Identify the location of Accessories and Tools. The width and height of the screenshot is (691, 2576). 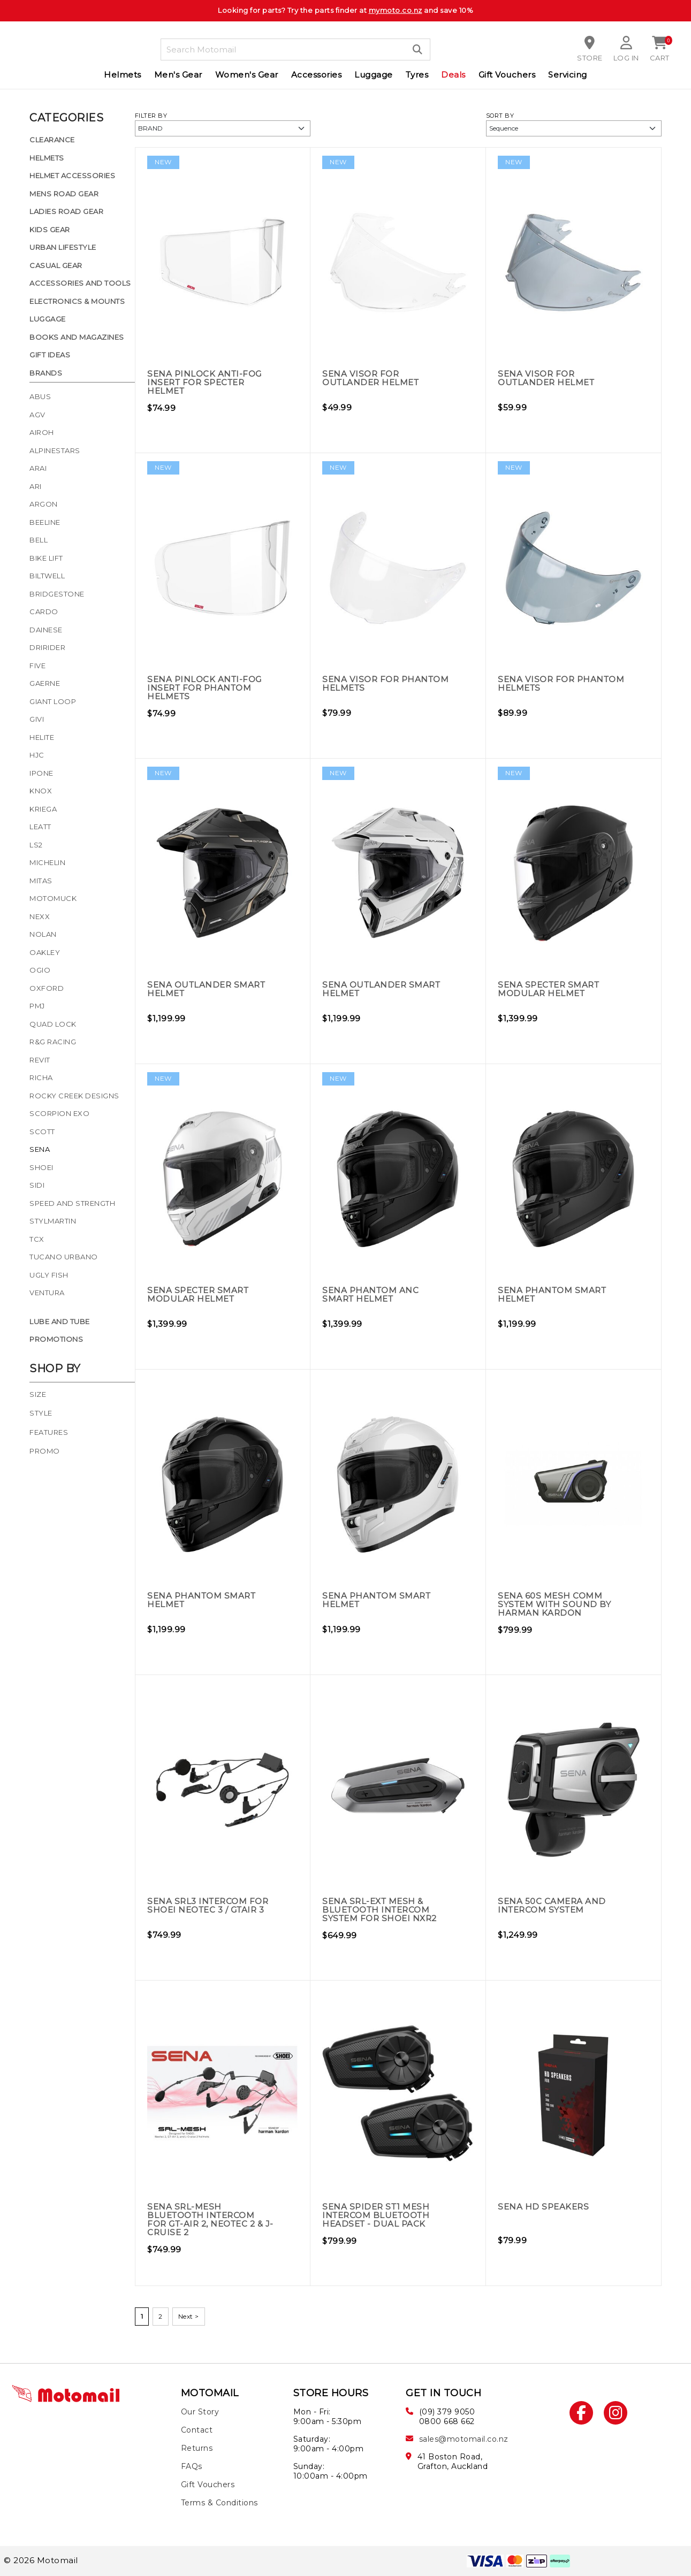
(80, 283).